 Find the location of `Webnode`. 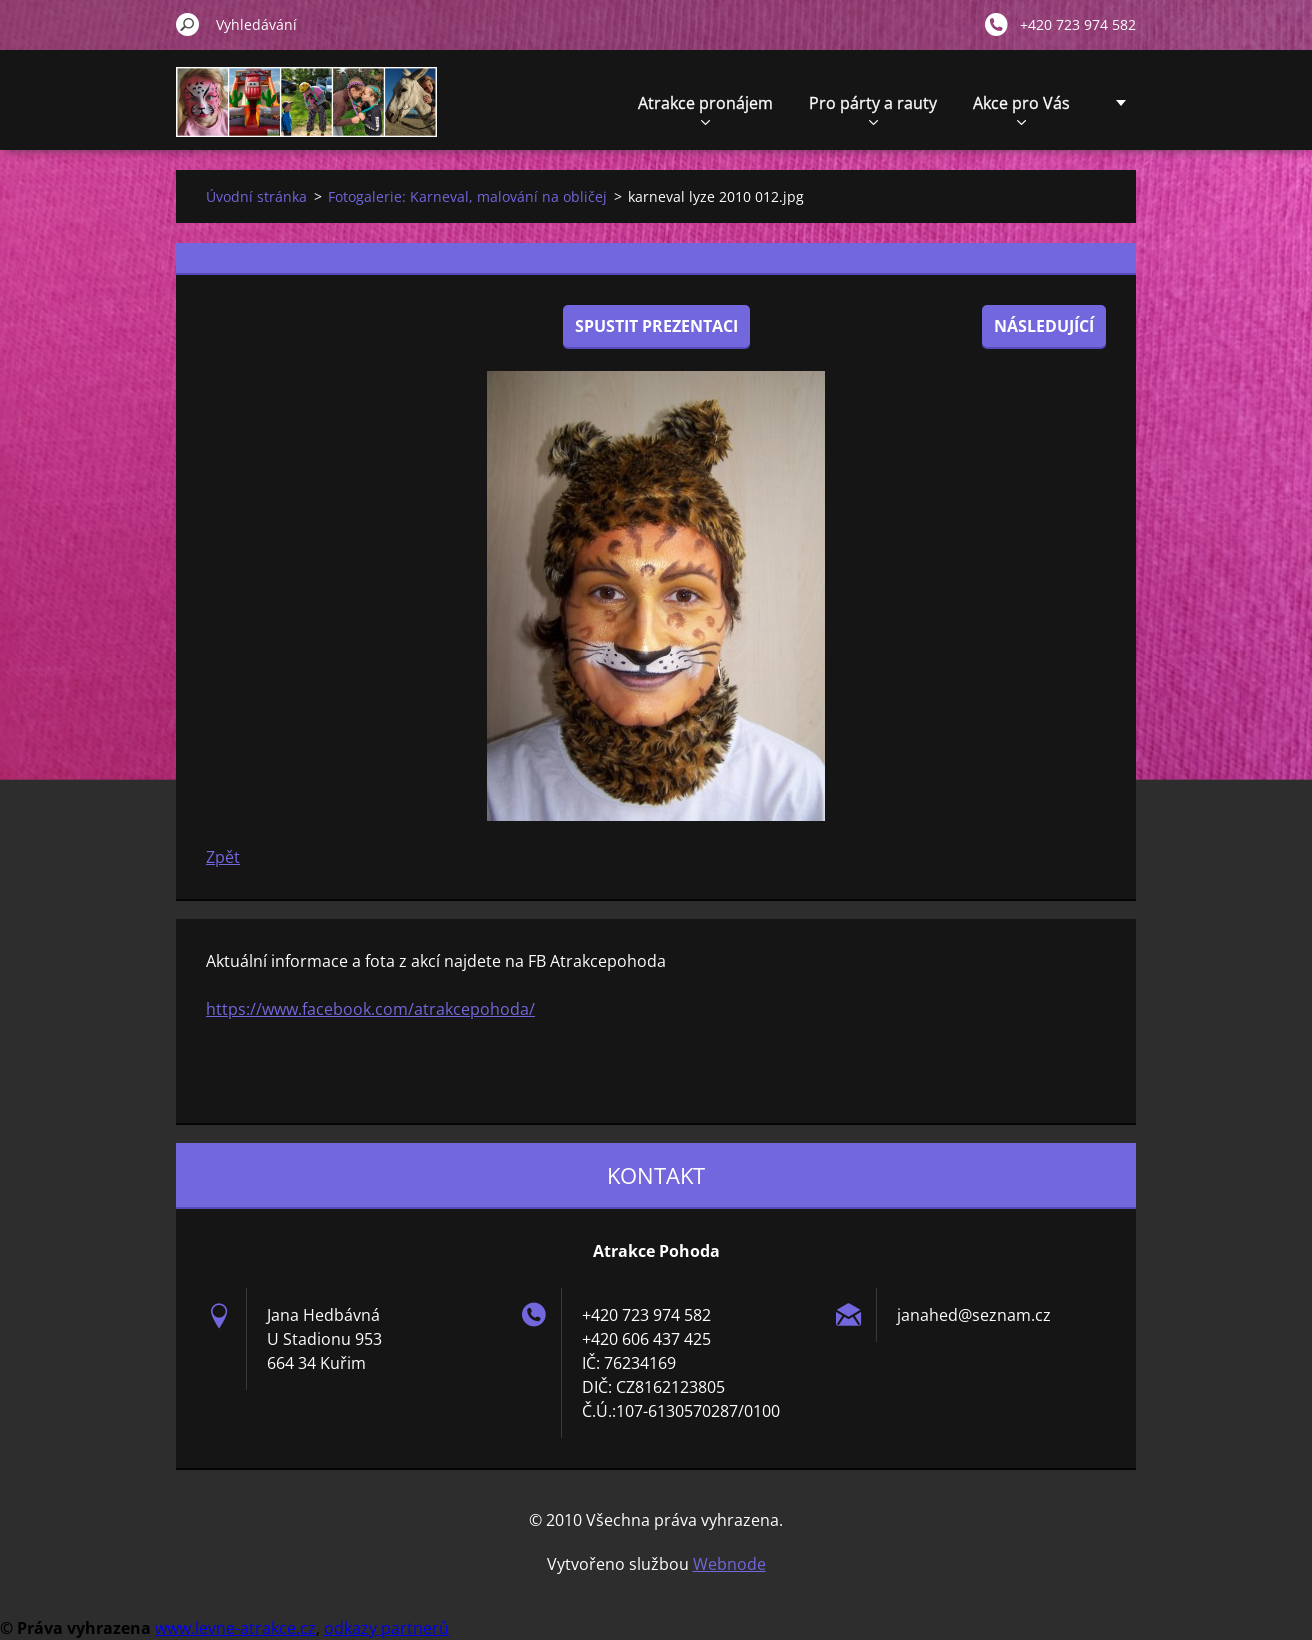

Webnode is located at coordinates (729, 1564).